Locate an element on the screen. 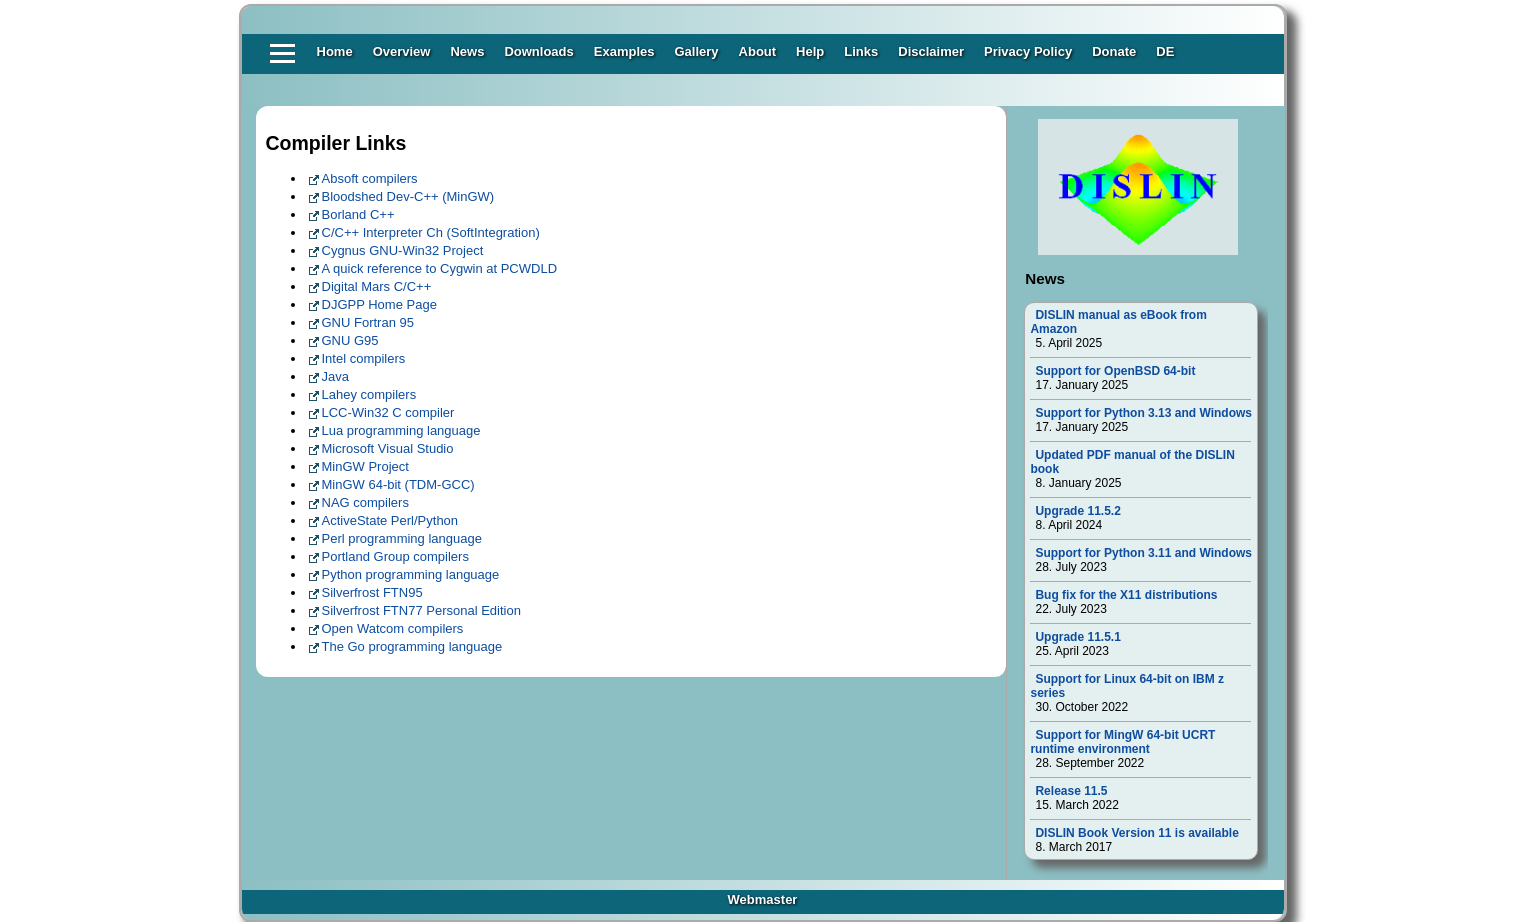 The image size is (1525, 922). Perl programming language is located at coordinates (402, 538).